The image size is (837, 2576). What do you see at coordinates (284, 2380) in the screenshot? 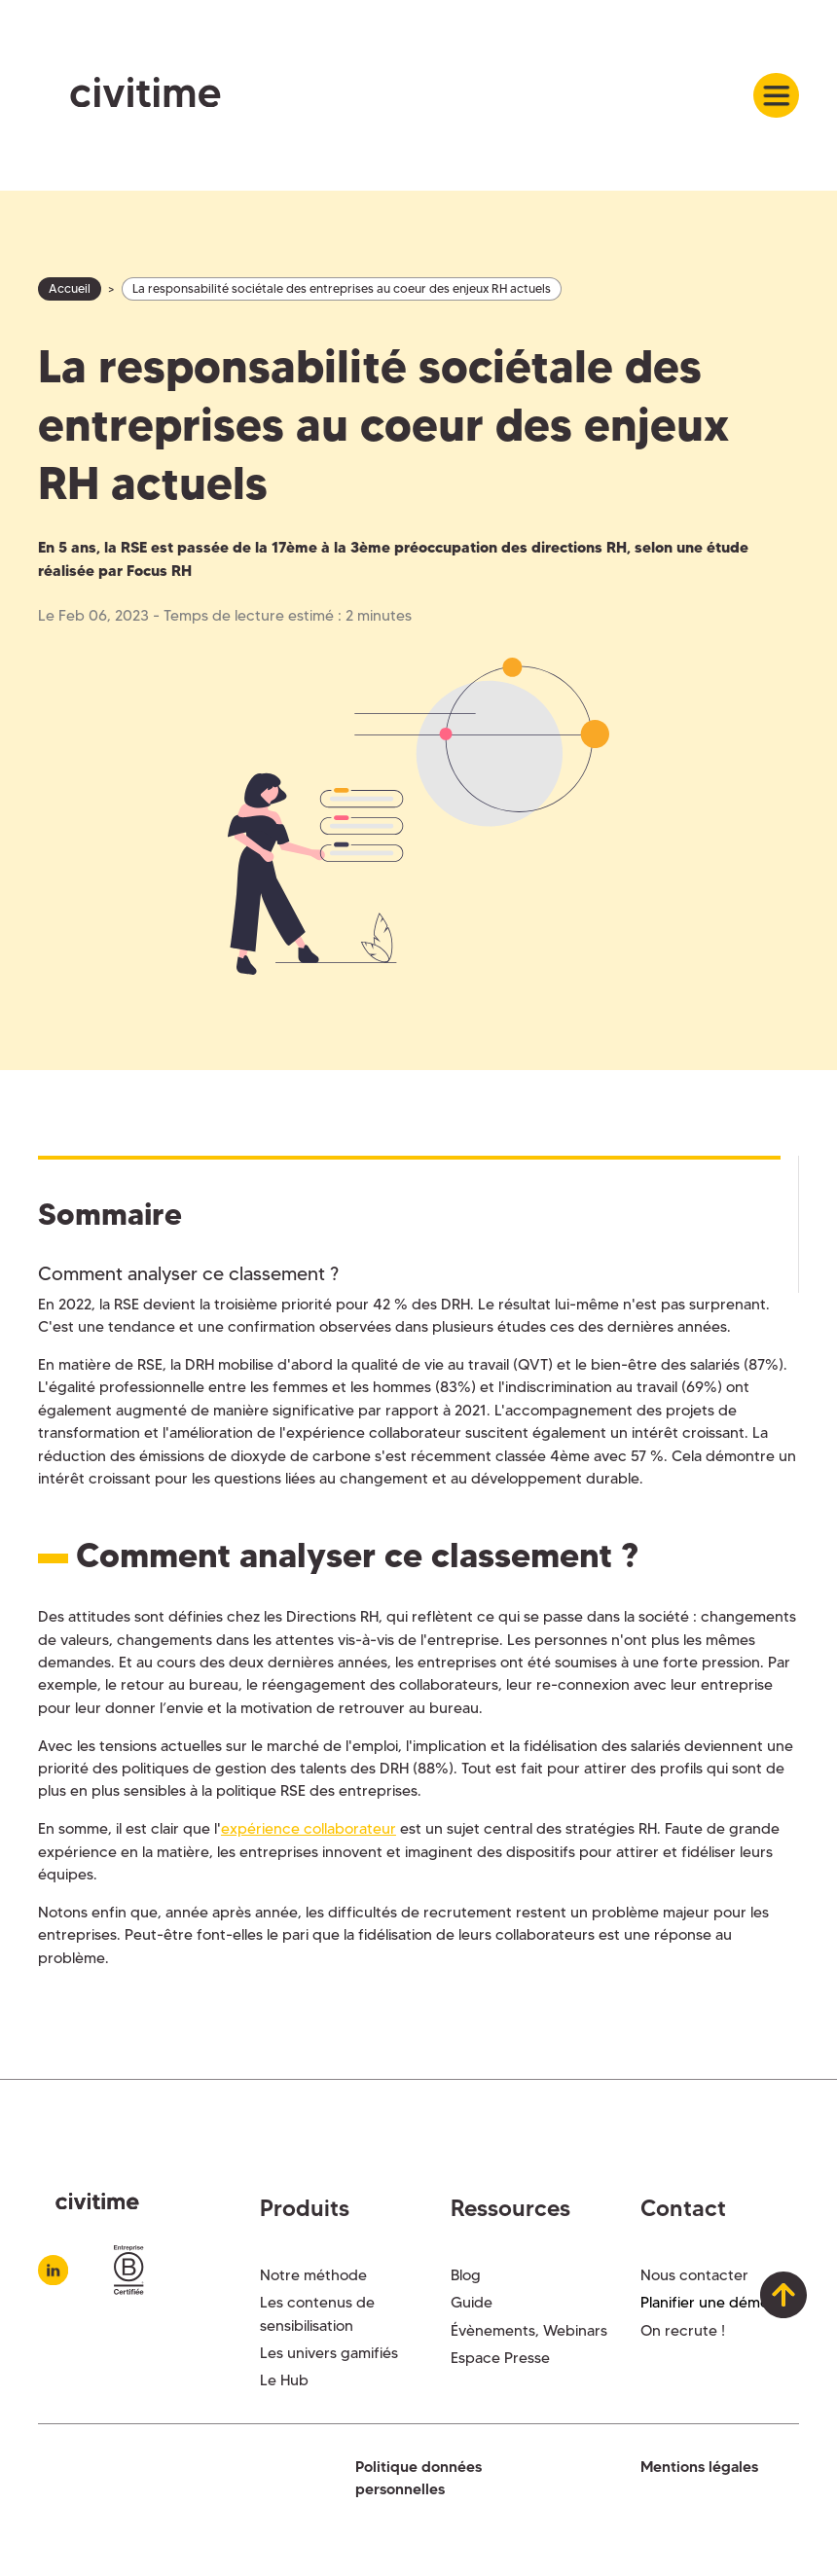
I see `Le Hub` at bounding box center [284, 2380].